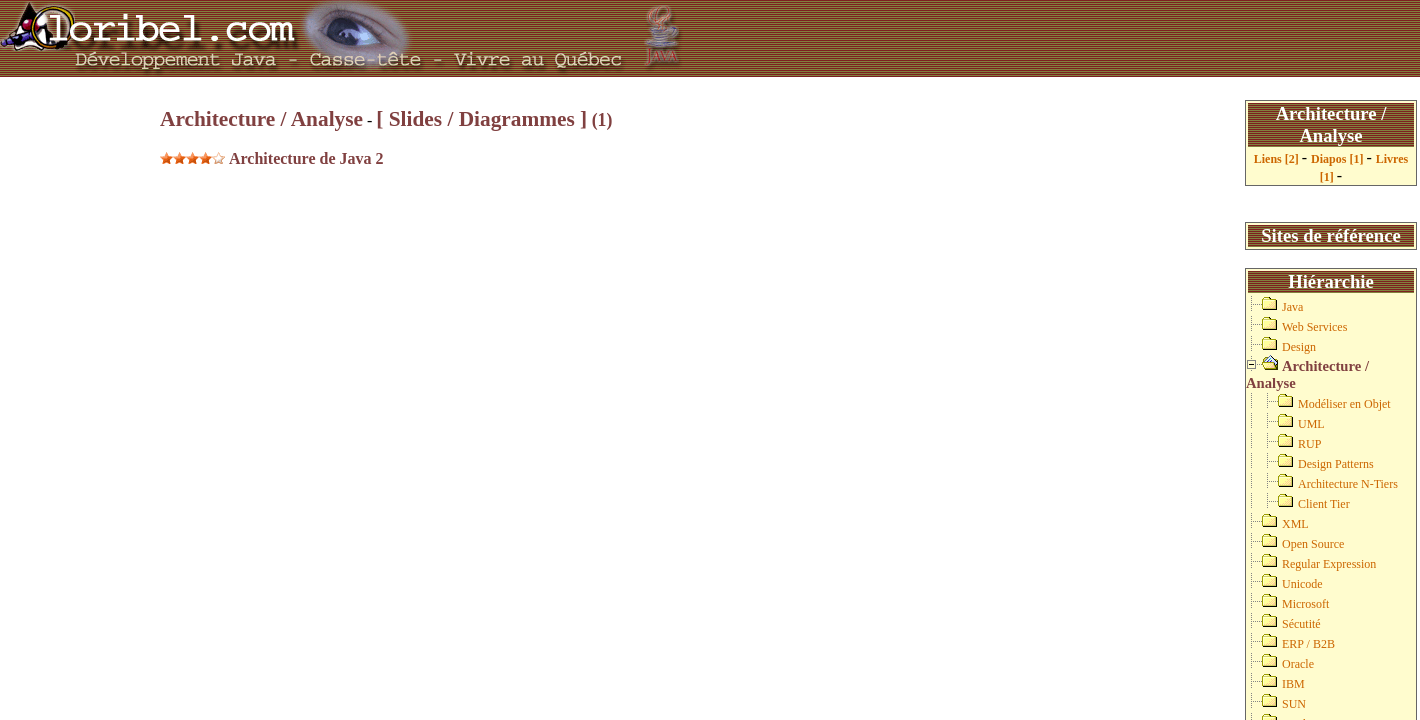 The height and width of the screenshot is (720, 1420). What do you see at coordinates (1302, 584) in the screenshot?
I see `Unicode` at bounding box center [1302, 584].